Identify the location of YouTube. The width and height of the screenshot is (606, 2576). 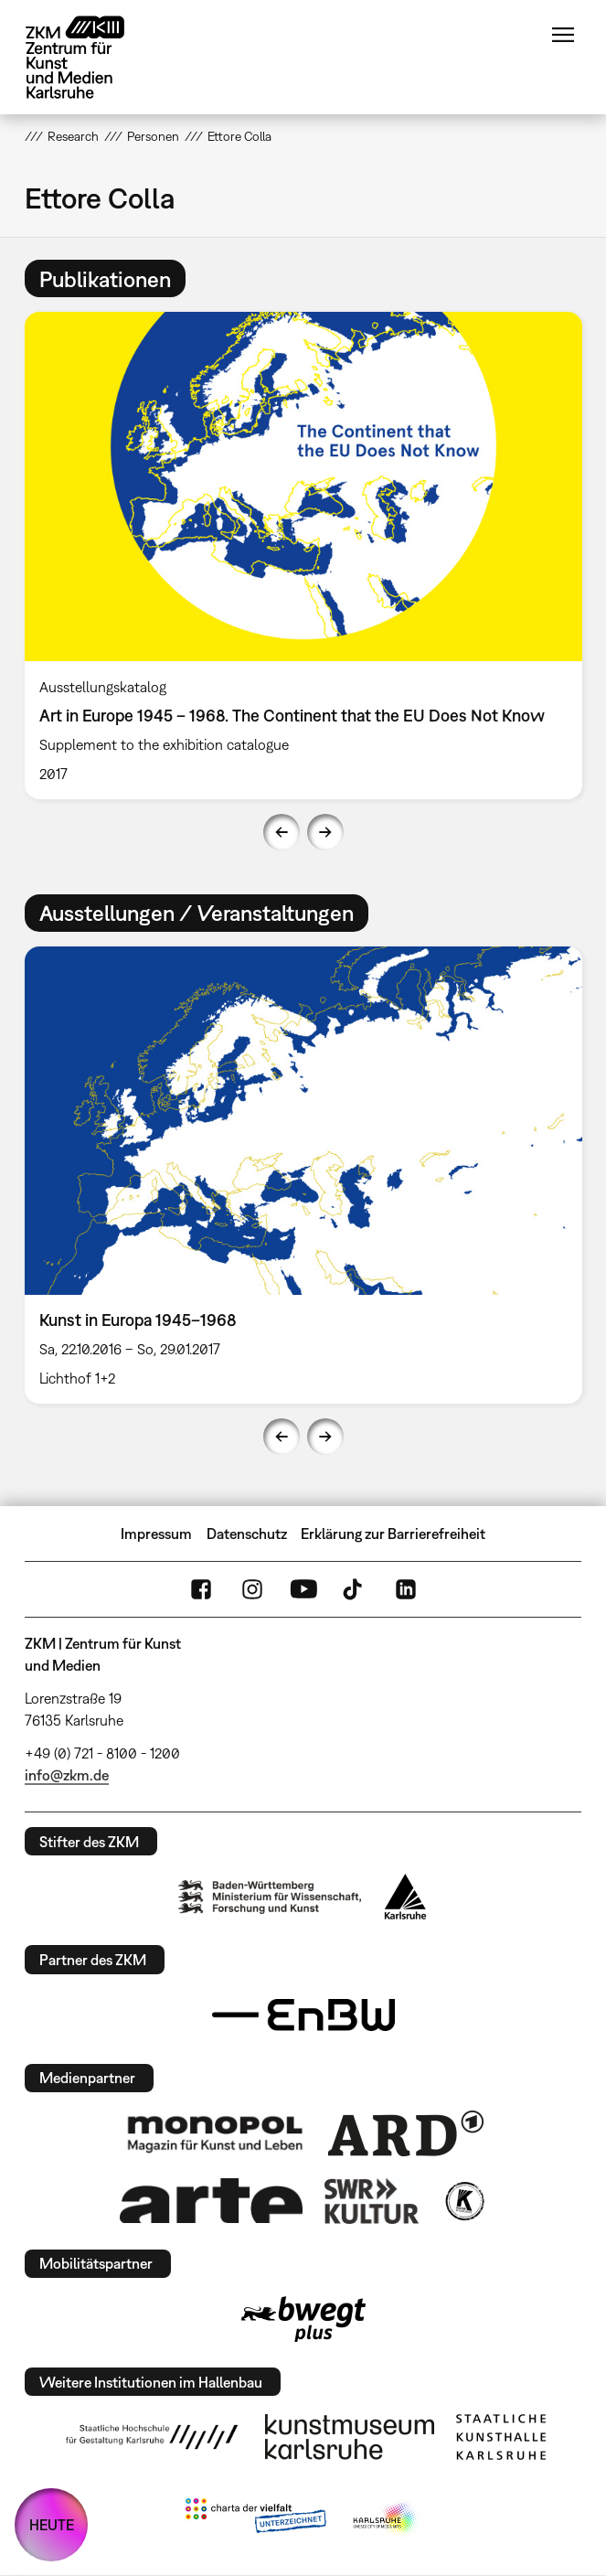
(303, 1589).